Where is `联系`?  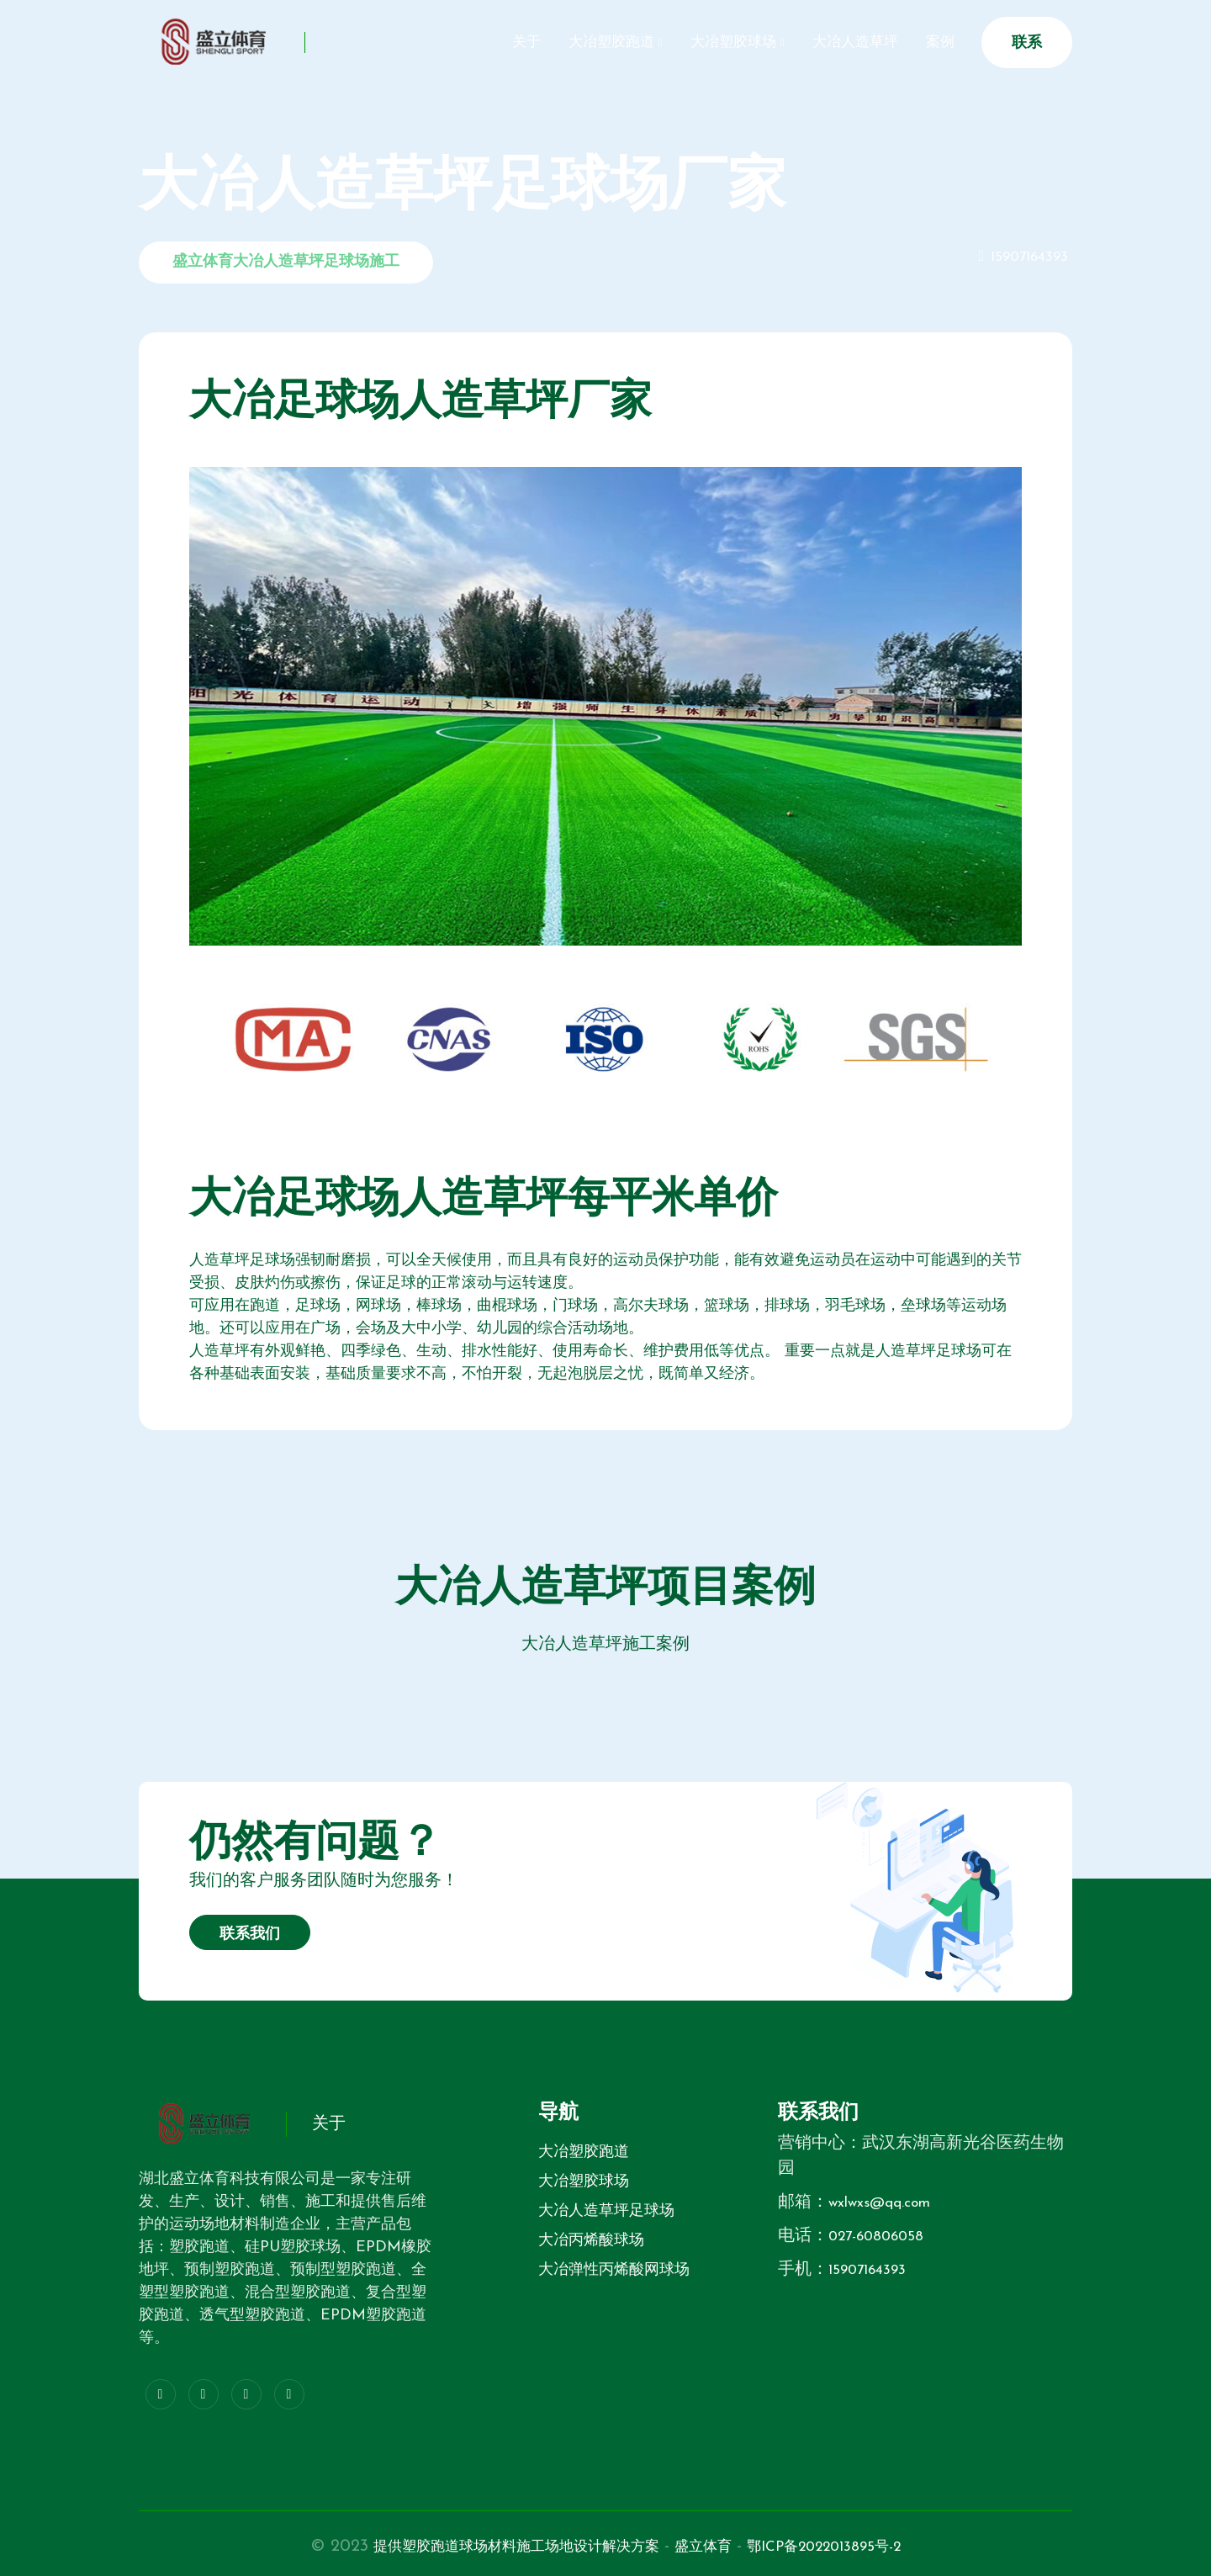 联系 is located at coordinates (1027, 43).